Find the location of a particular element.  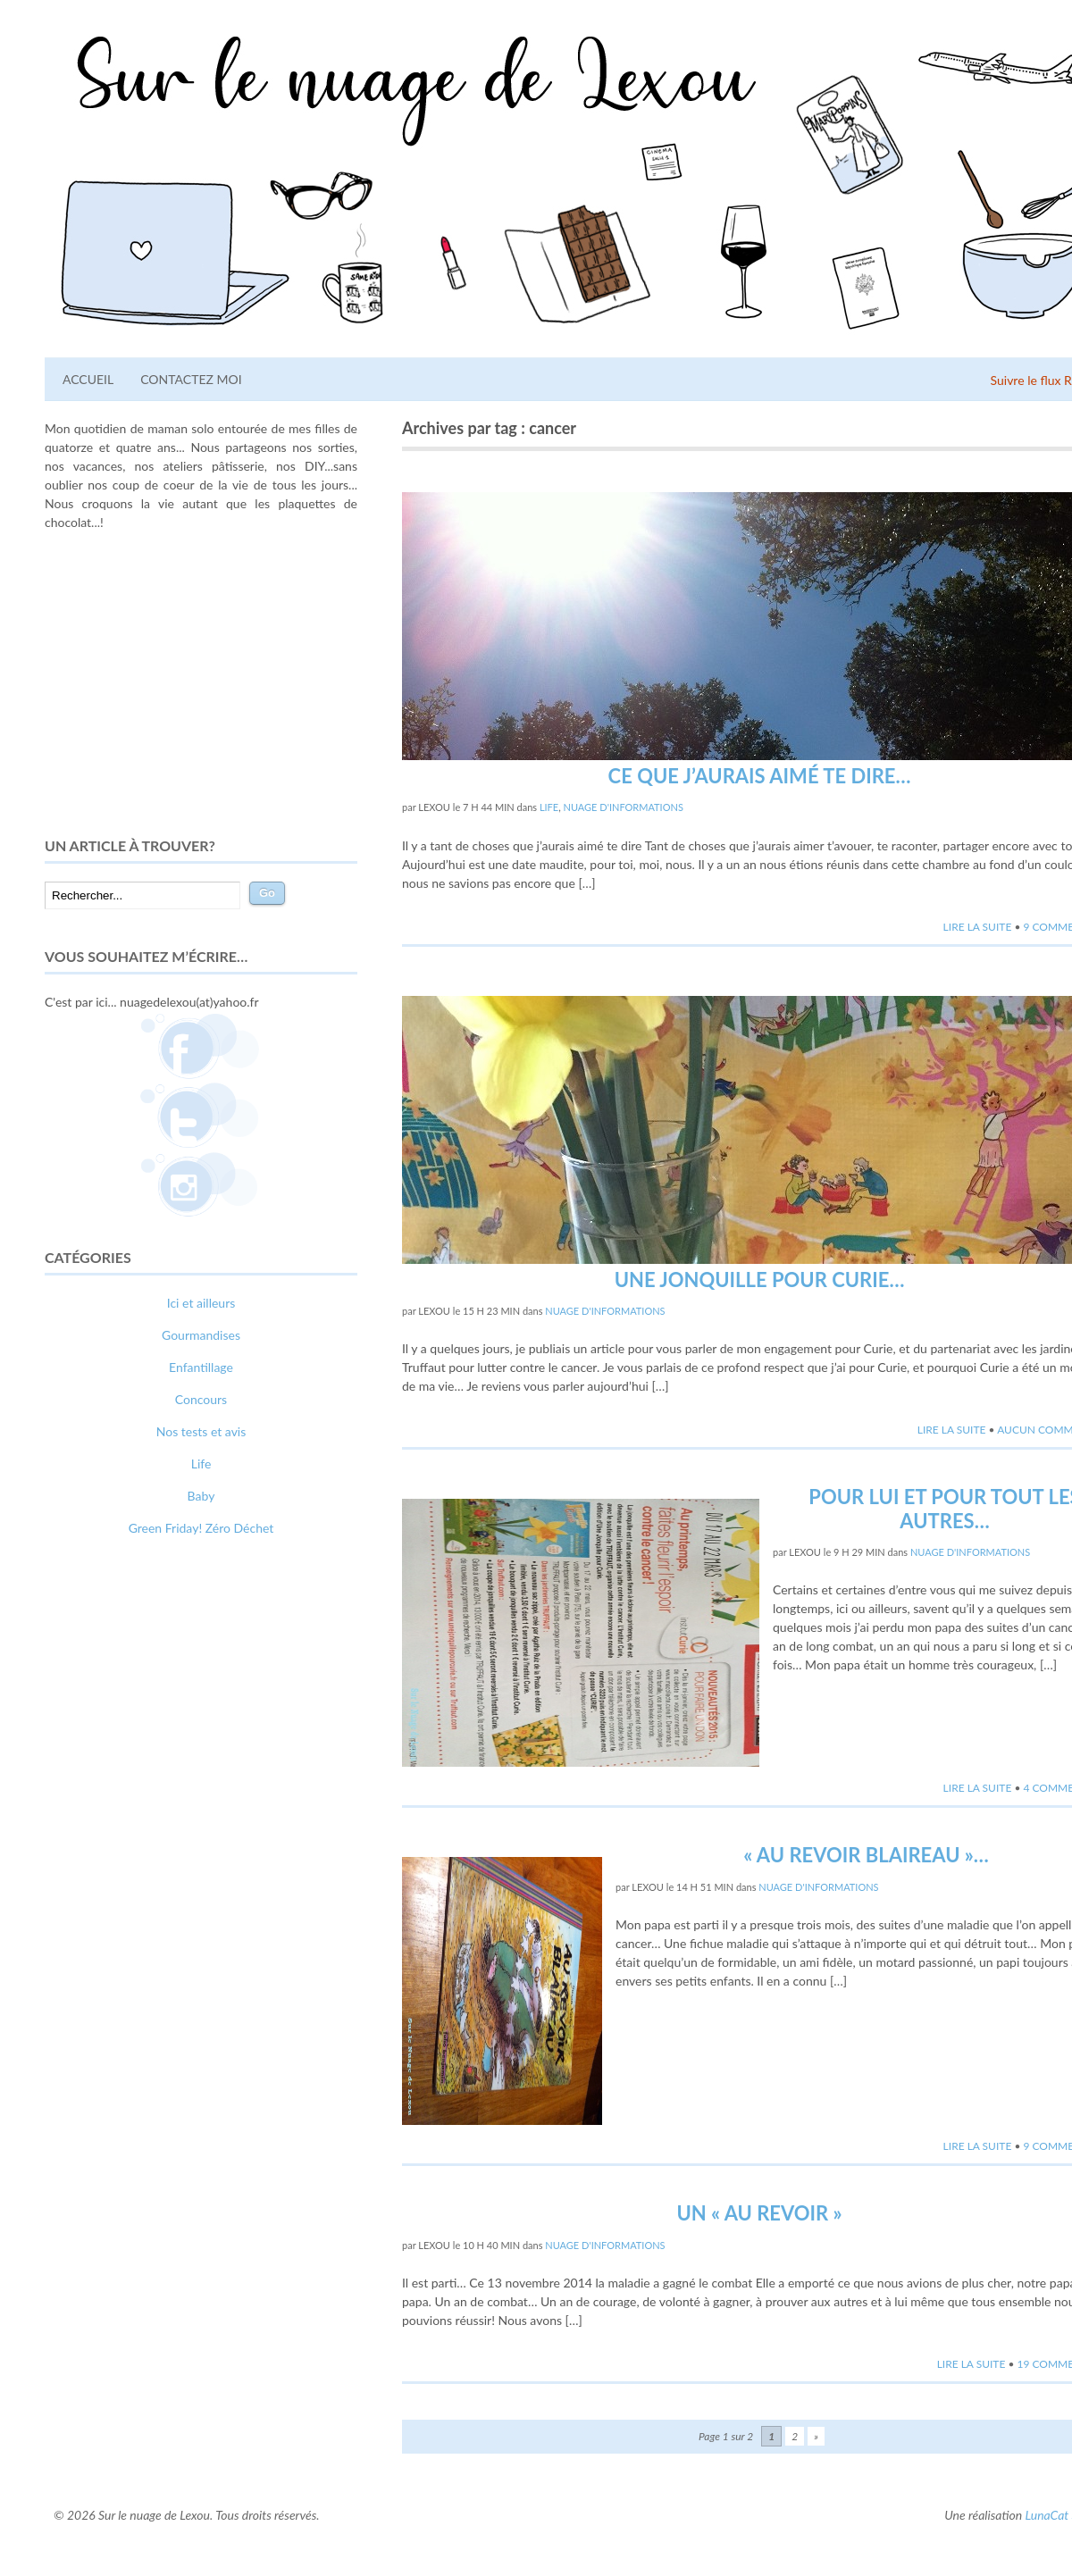

Ici et ailleurs is located at coordinates (201, 1302).